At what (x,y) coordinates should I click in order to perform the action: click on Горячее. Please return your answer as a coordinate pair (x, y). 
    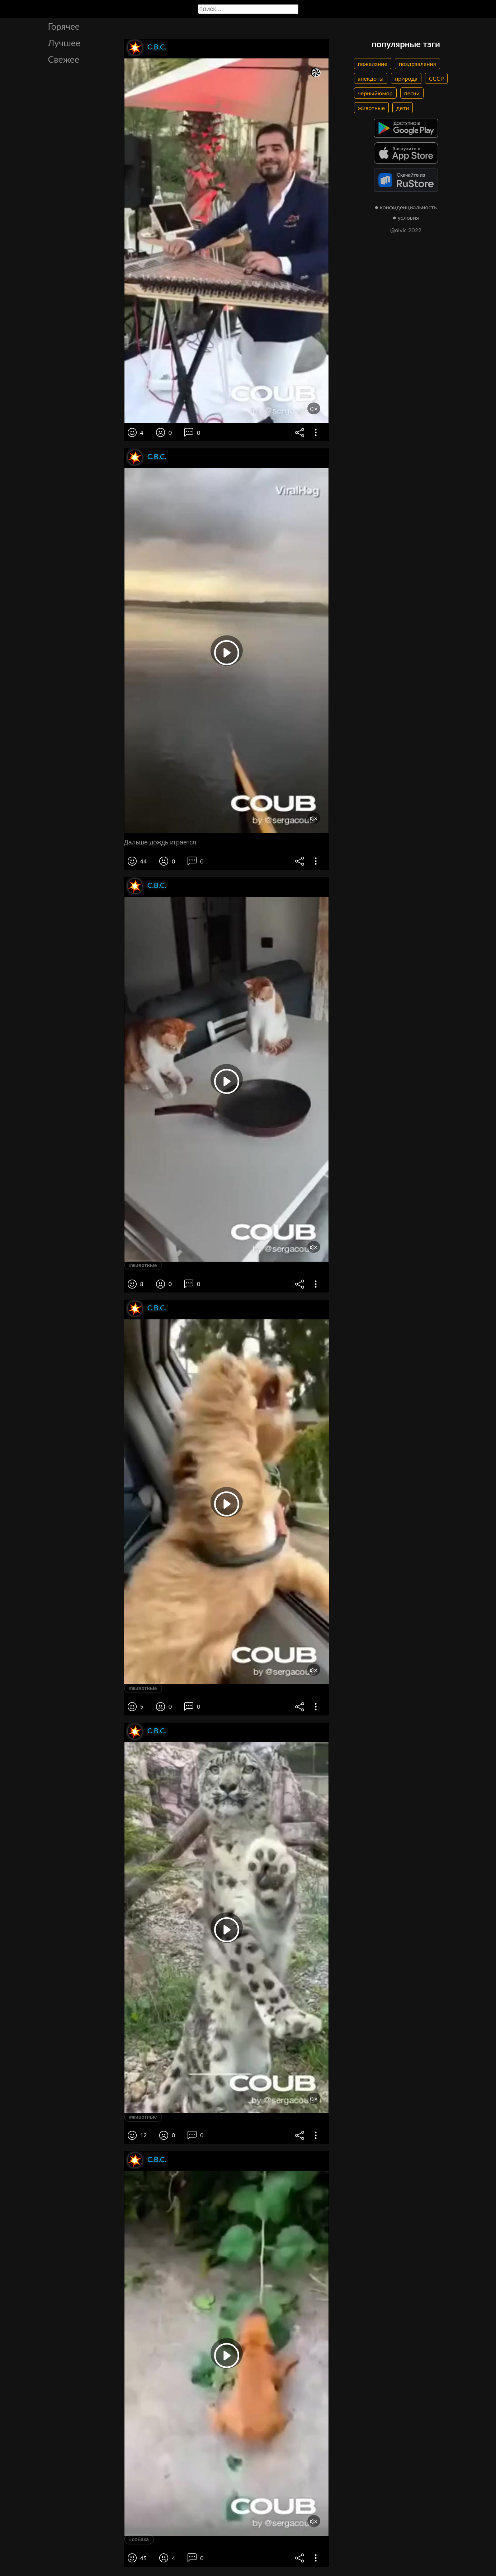
    Looking at the image, I should click on (64, 26).